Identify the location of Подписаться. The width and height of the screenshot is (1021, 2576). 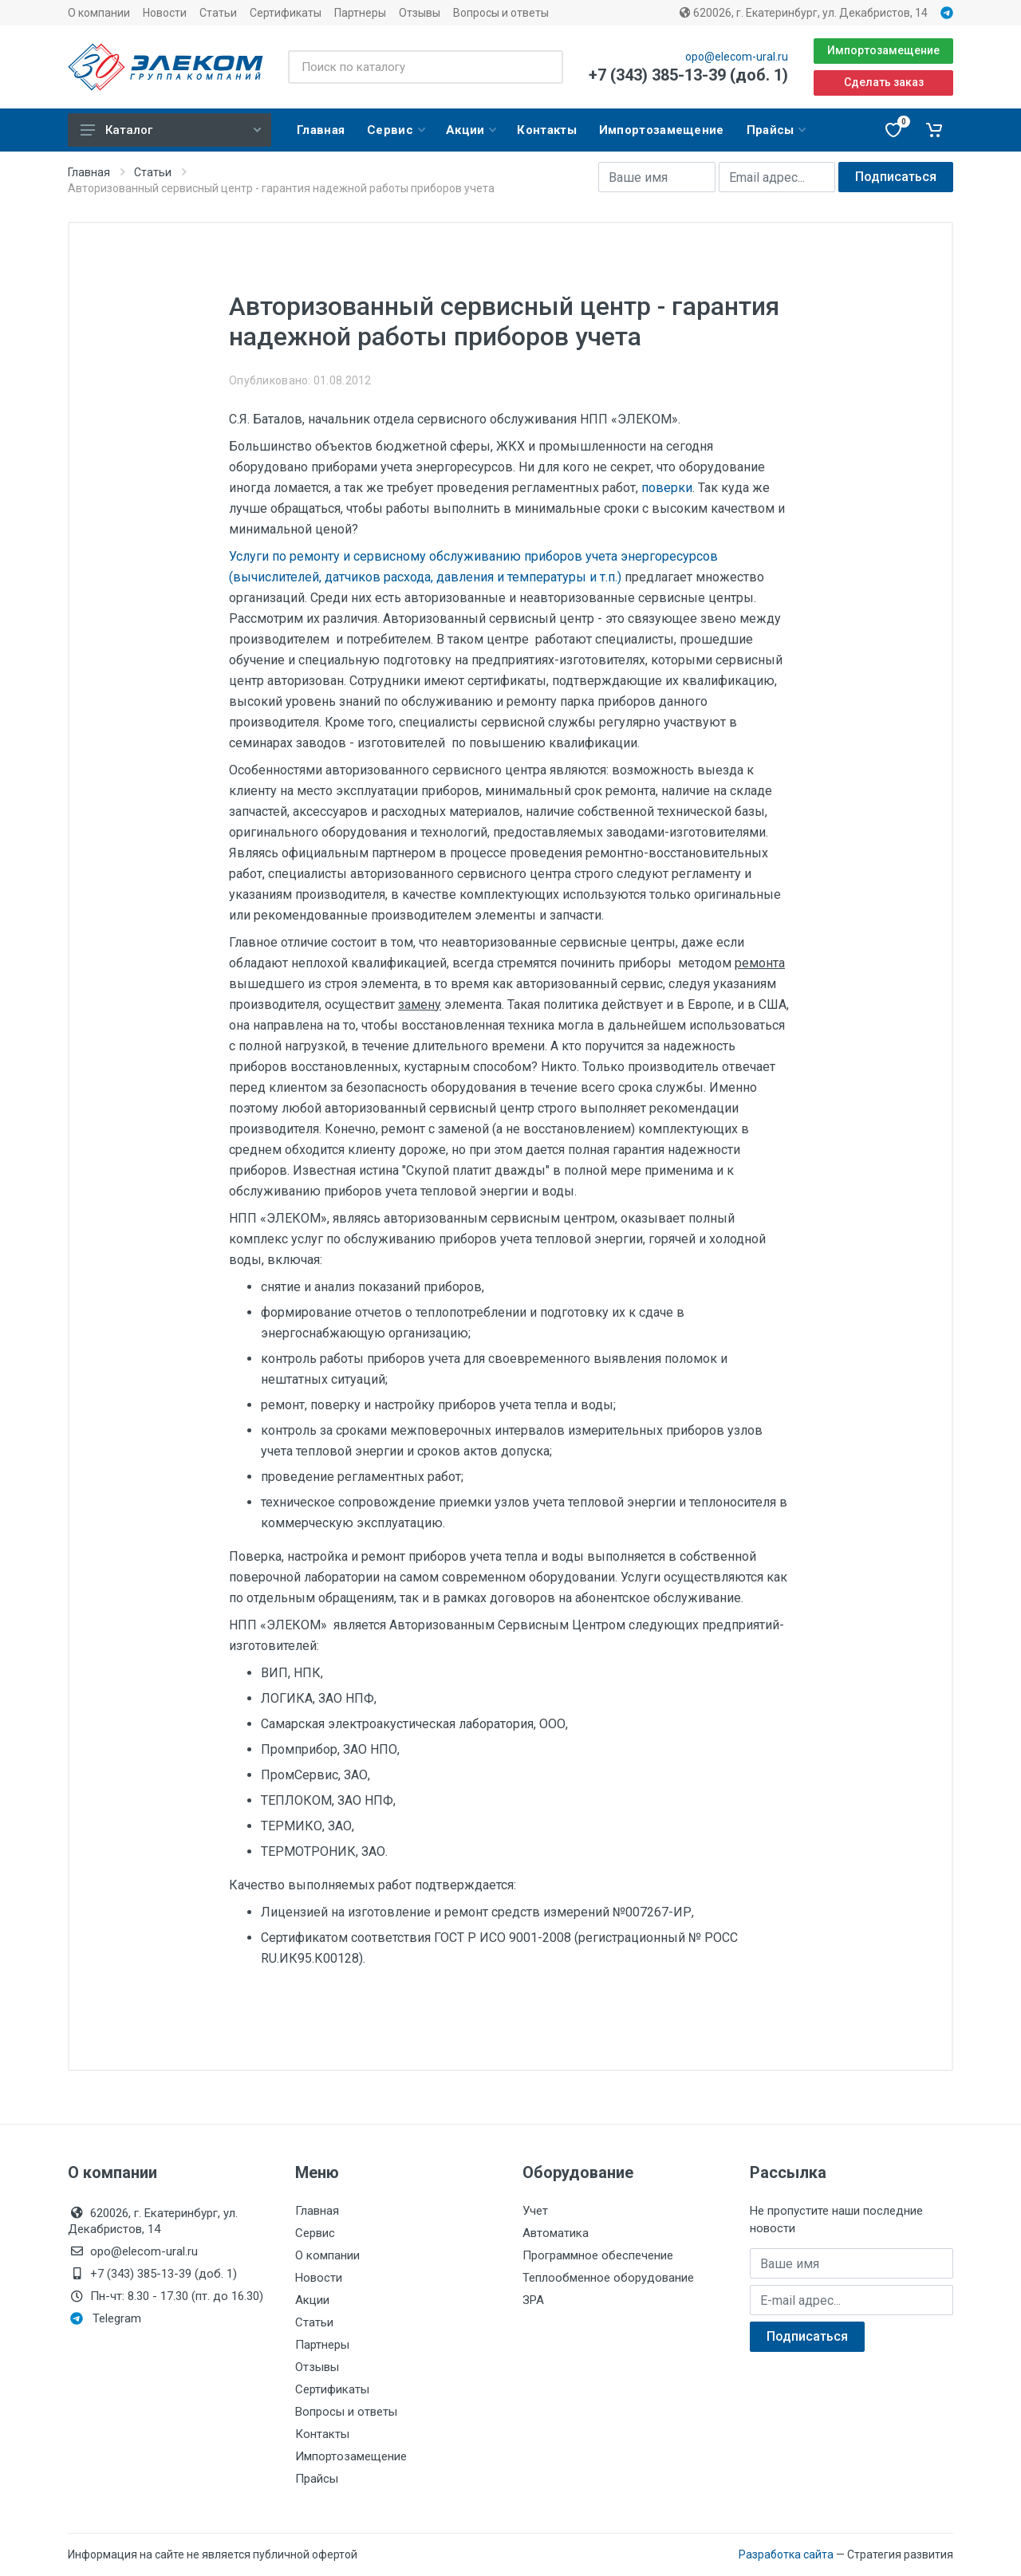
(895, 176).